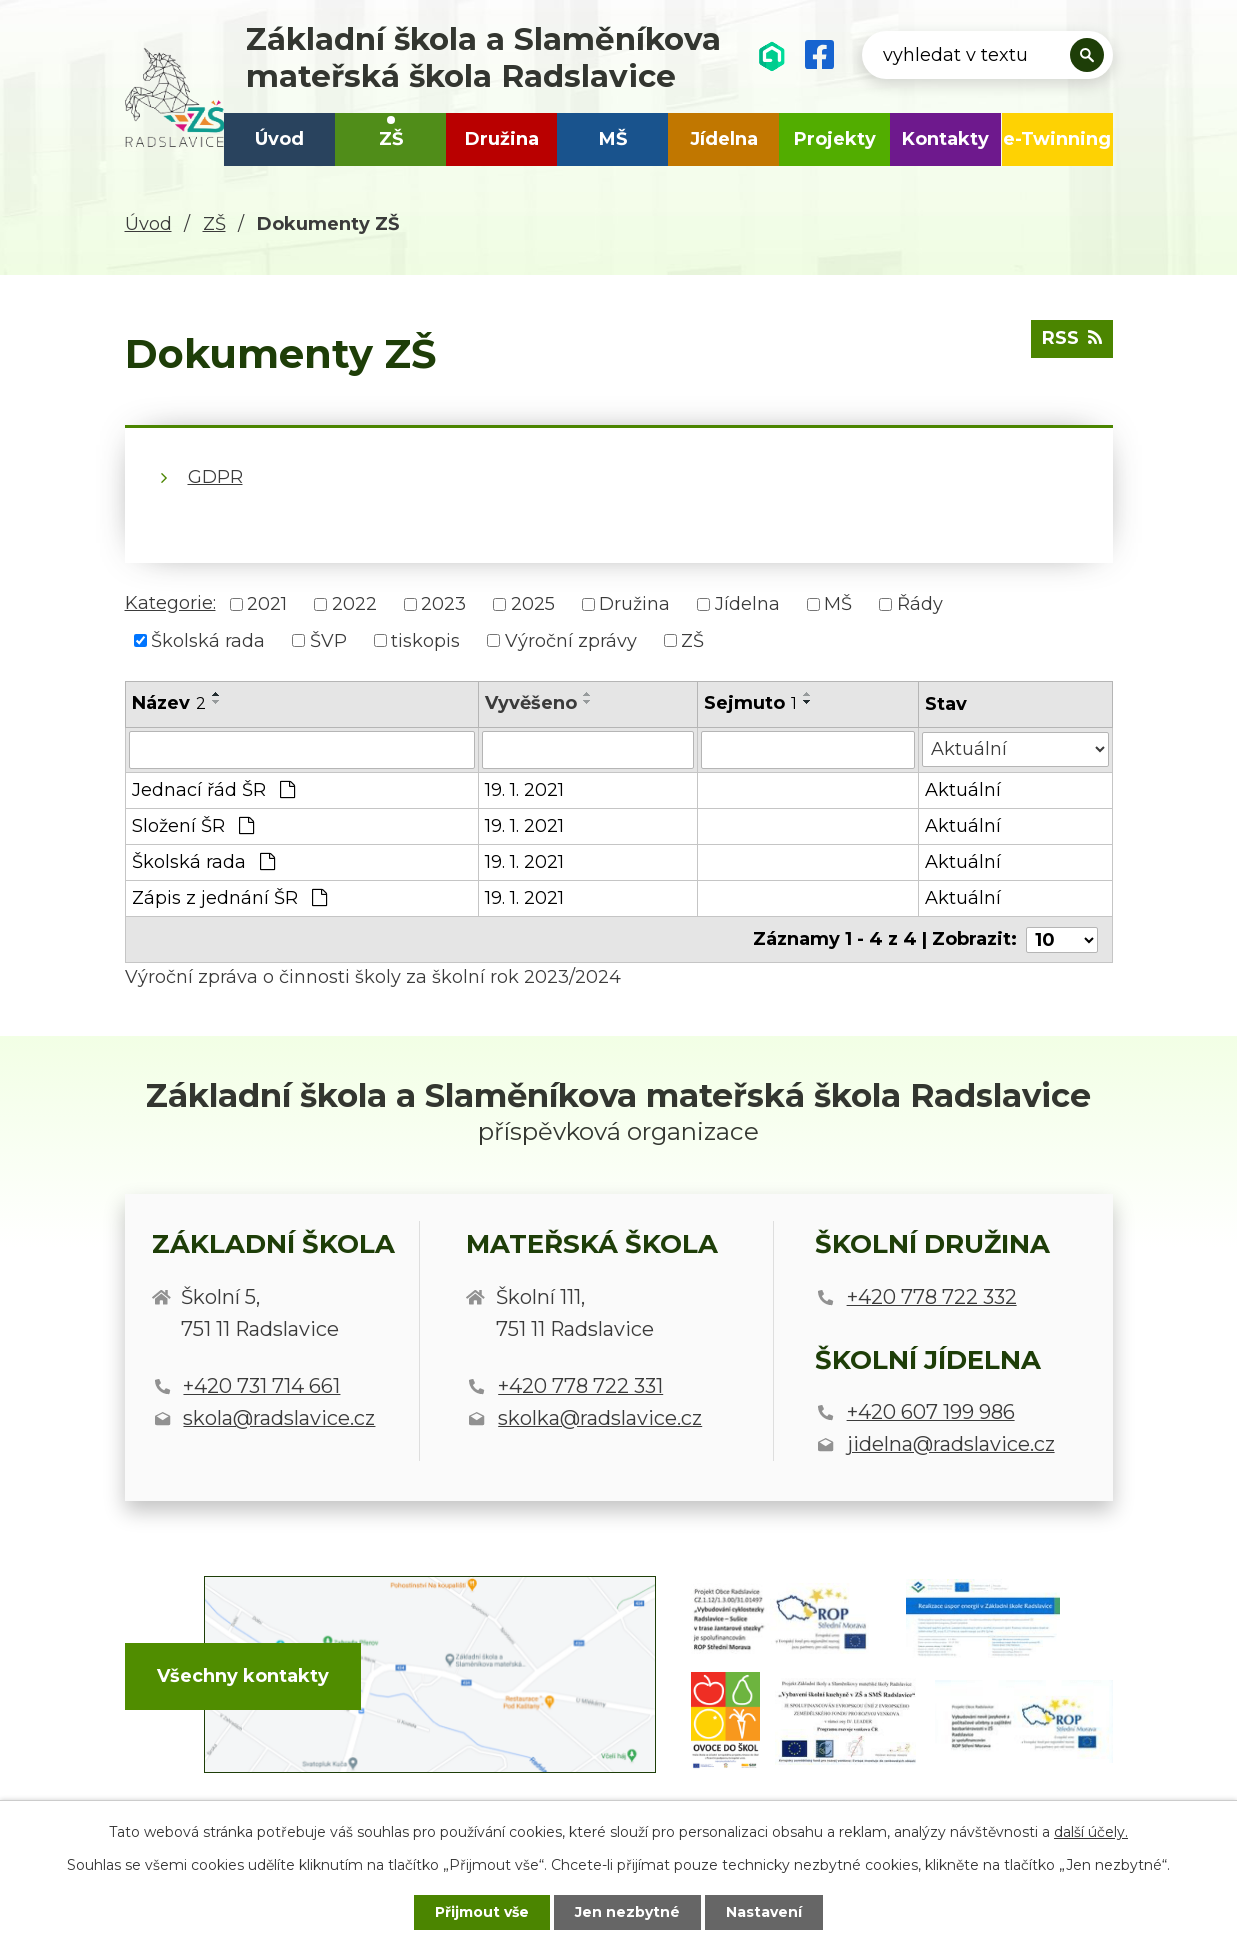  Describe the element at coordinates (193, 826) in the screenshot. I see `Složení ŠR` at that location.